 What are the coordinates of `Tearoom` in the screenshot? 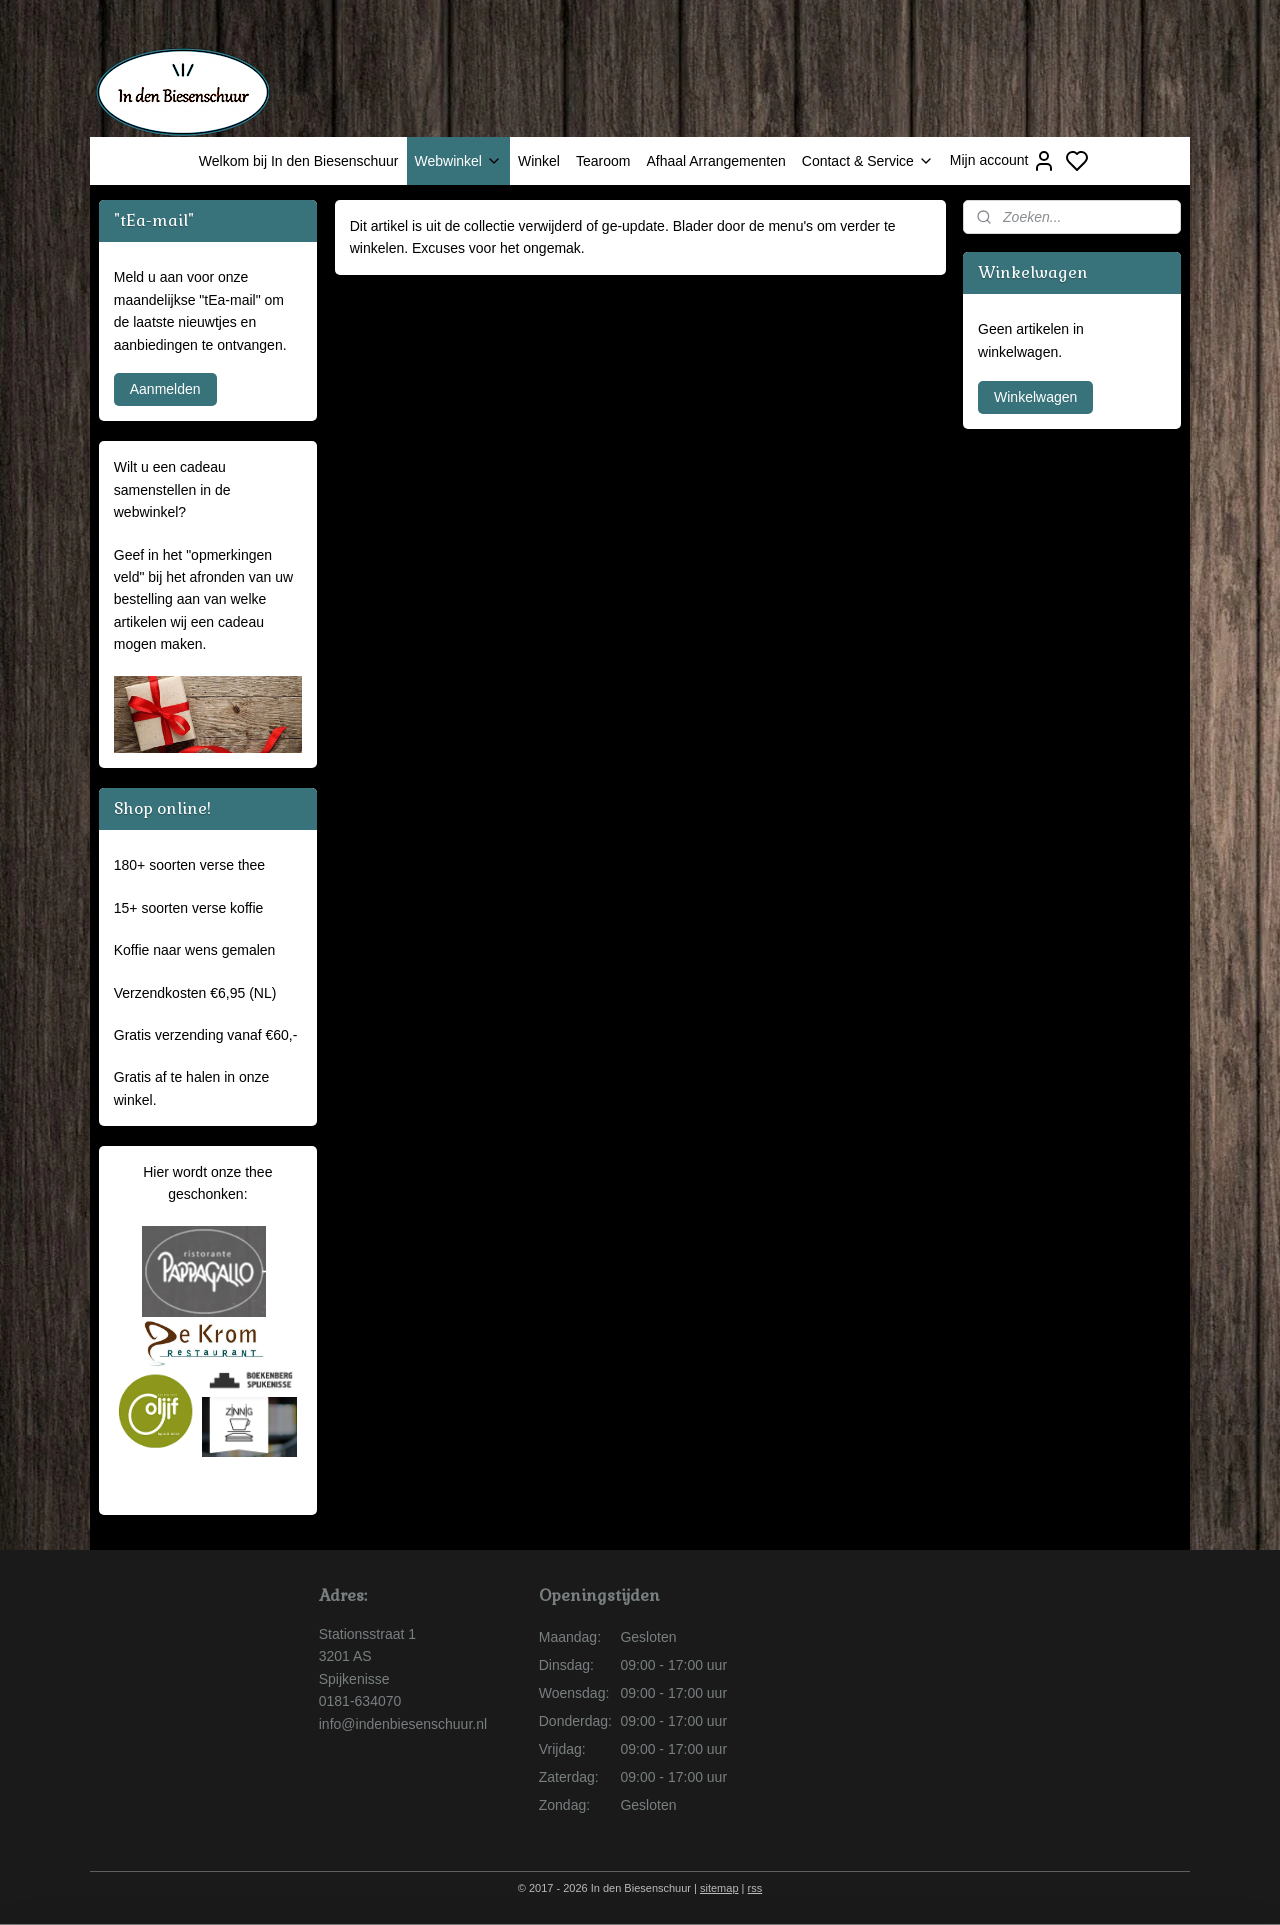 It's located at (603, 161).